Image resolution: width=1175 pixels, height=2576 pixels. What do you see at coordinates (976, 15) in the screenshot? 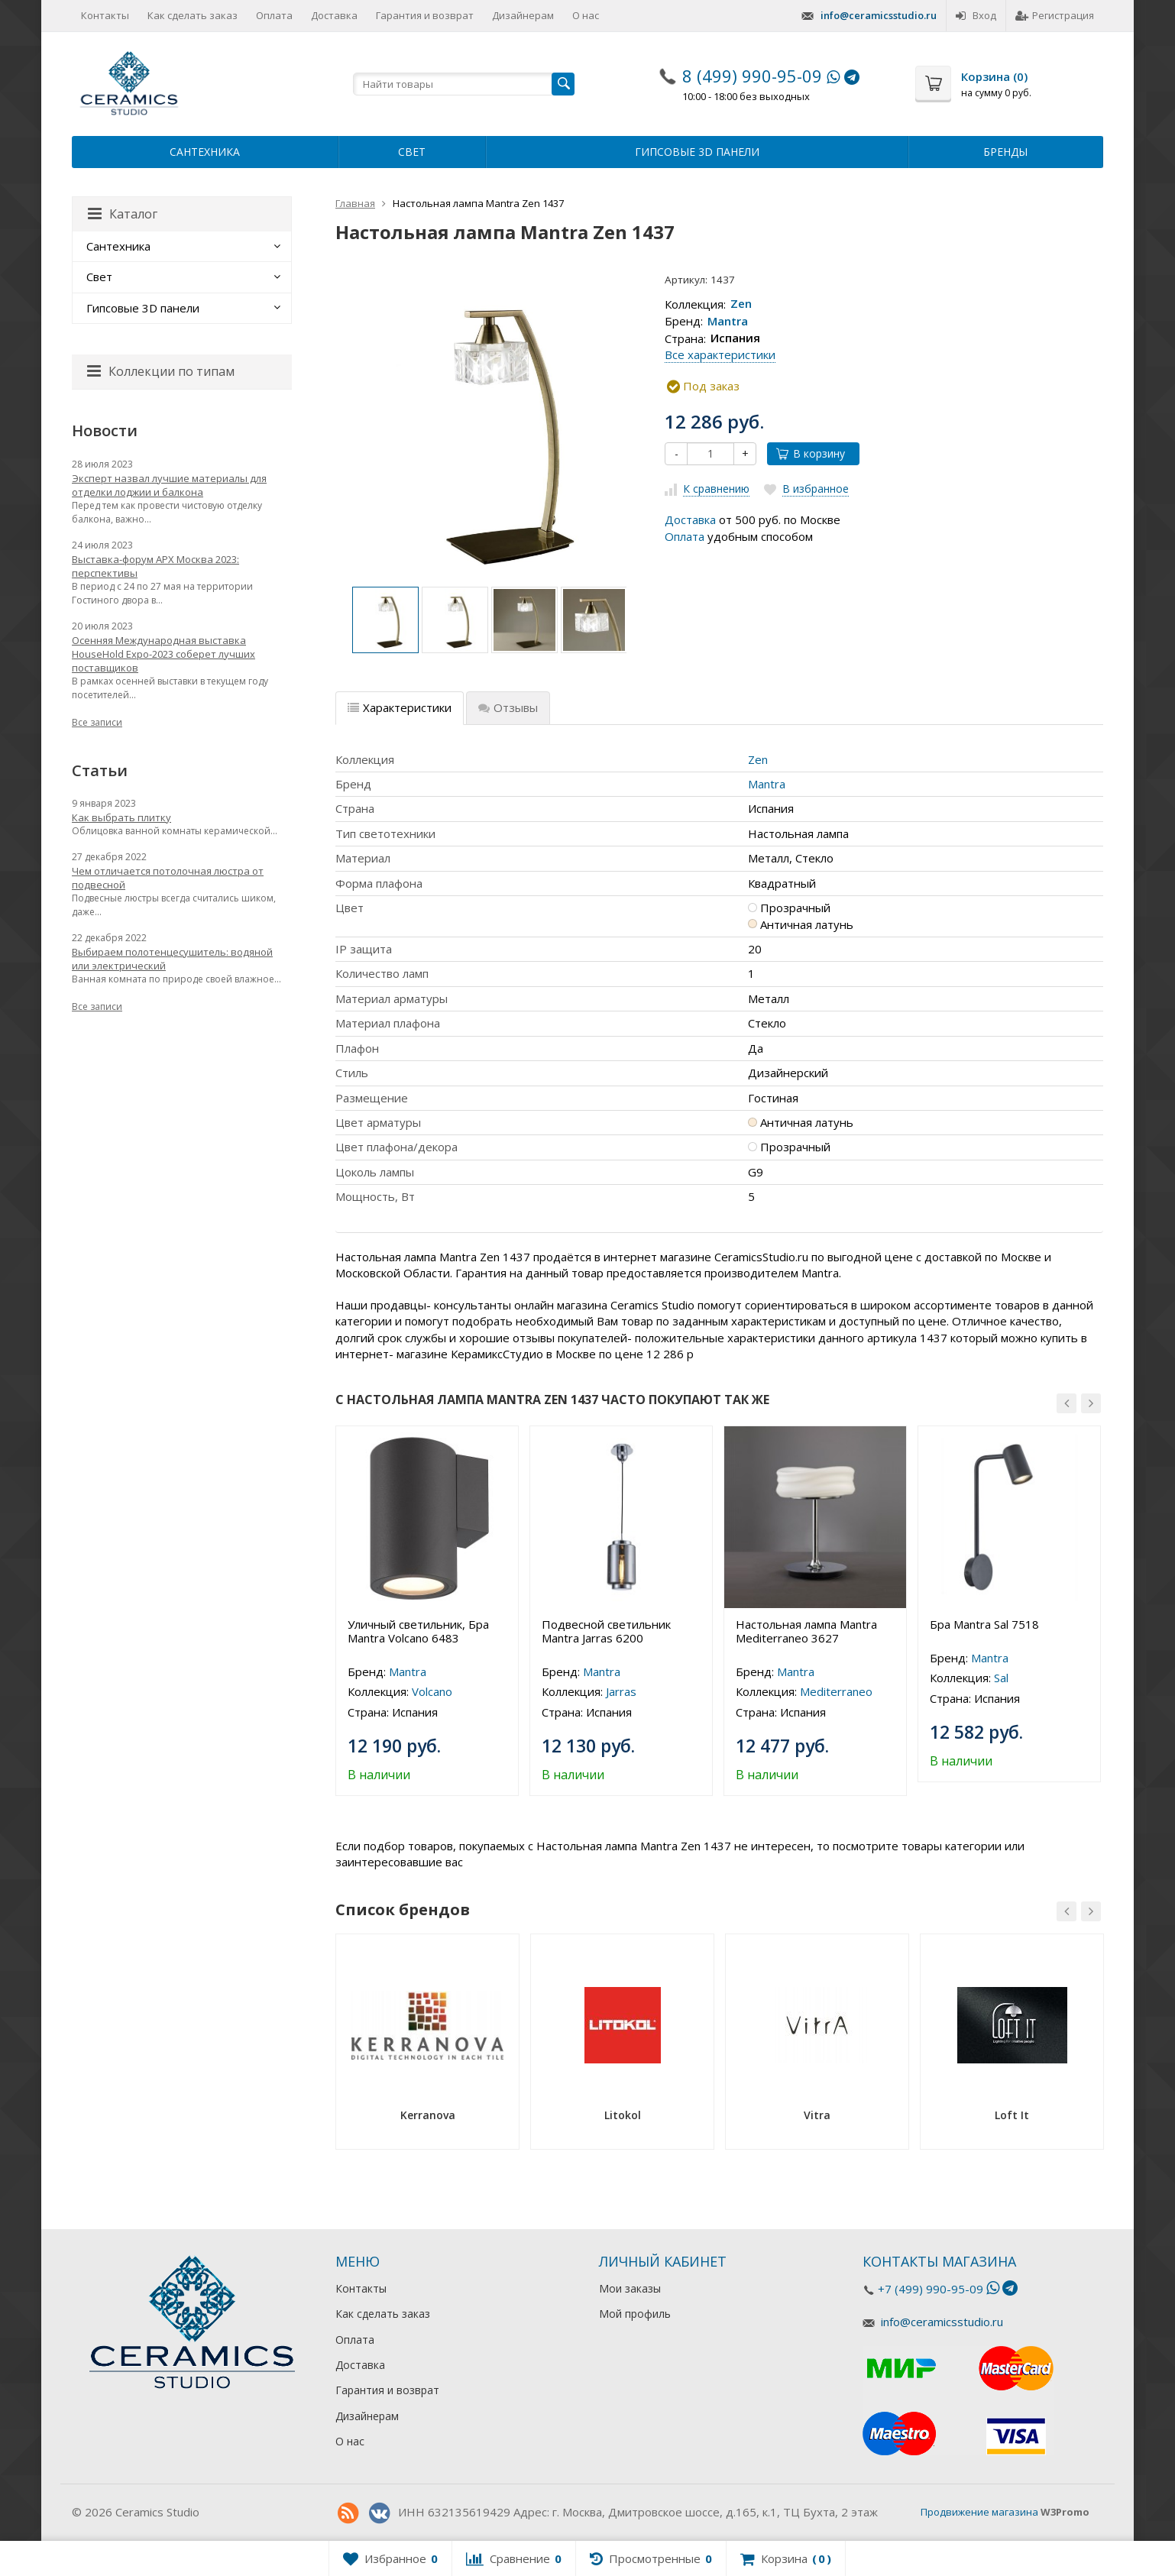
I see `Вход` at bounding box center [976, 15].